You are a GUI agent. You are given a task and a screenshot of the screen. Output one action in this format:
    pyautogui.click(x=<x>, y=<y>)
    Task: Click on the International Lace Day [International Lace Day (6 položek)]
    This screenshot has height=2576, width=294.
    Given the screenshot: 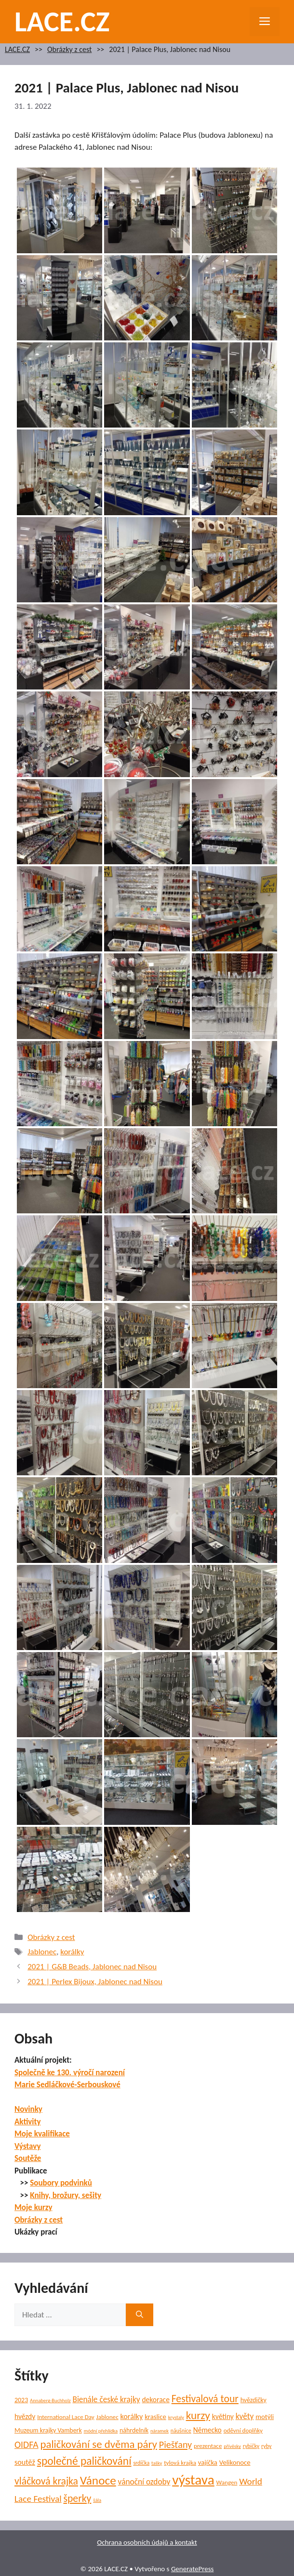 What is the action you would take?
    pyautogui.click(x=65, y=2417)
    